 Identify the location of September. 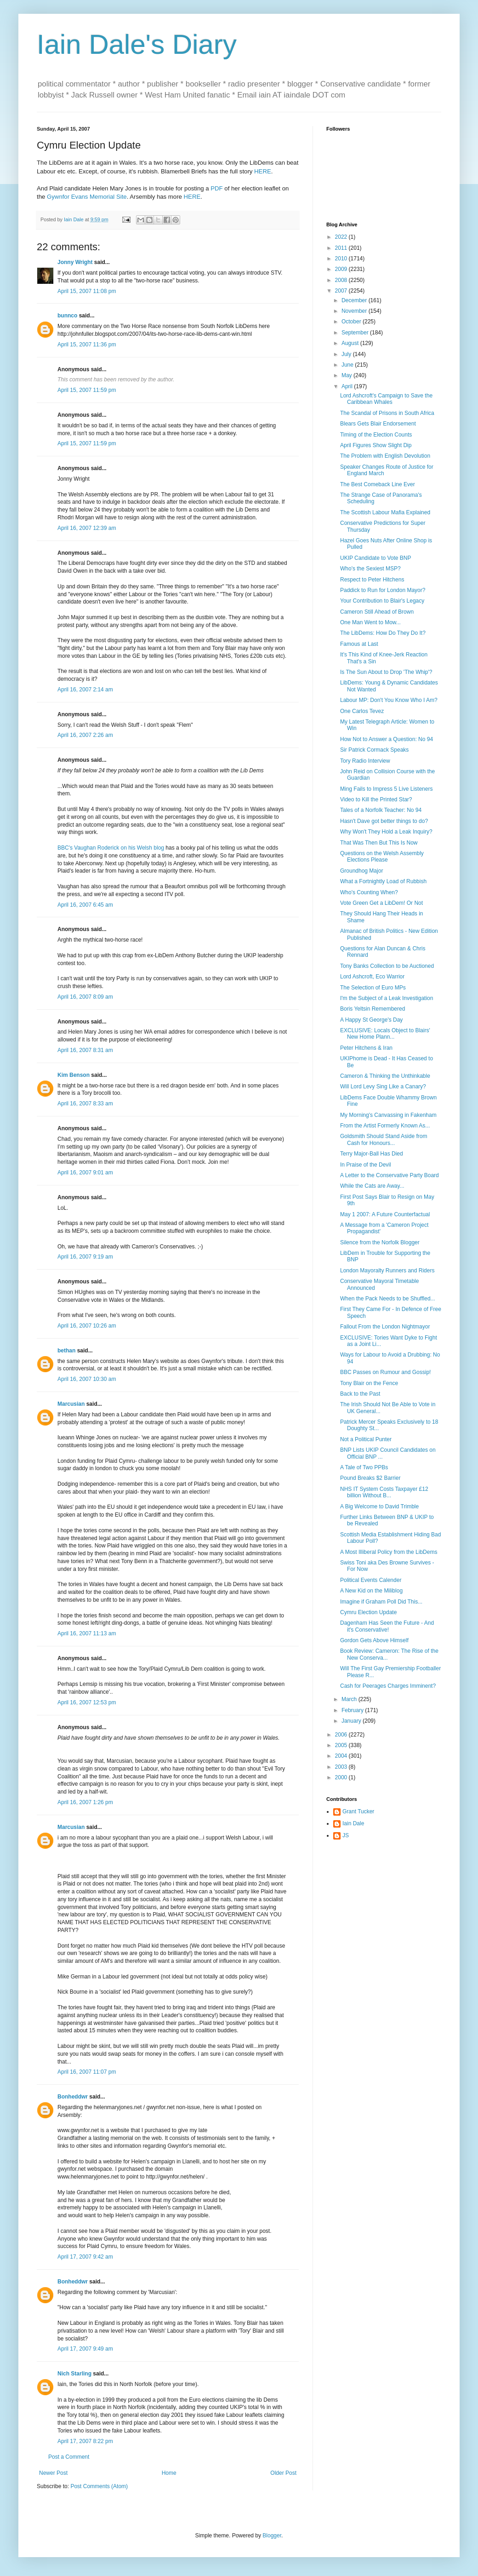
(355, 332).